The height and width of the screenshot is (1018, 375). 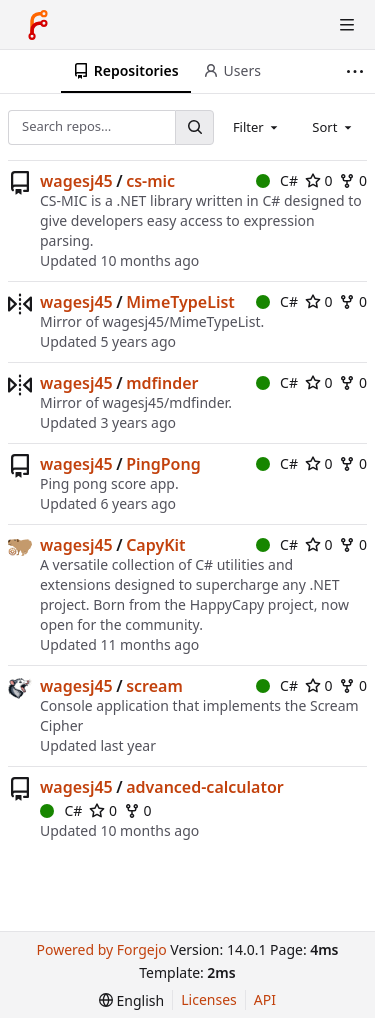 What do you see at coordinates (38, 25) in the screenshot?
I see `[Home]` at bounding box center [38, 25].